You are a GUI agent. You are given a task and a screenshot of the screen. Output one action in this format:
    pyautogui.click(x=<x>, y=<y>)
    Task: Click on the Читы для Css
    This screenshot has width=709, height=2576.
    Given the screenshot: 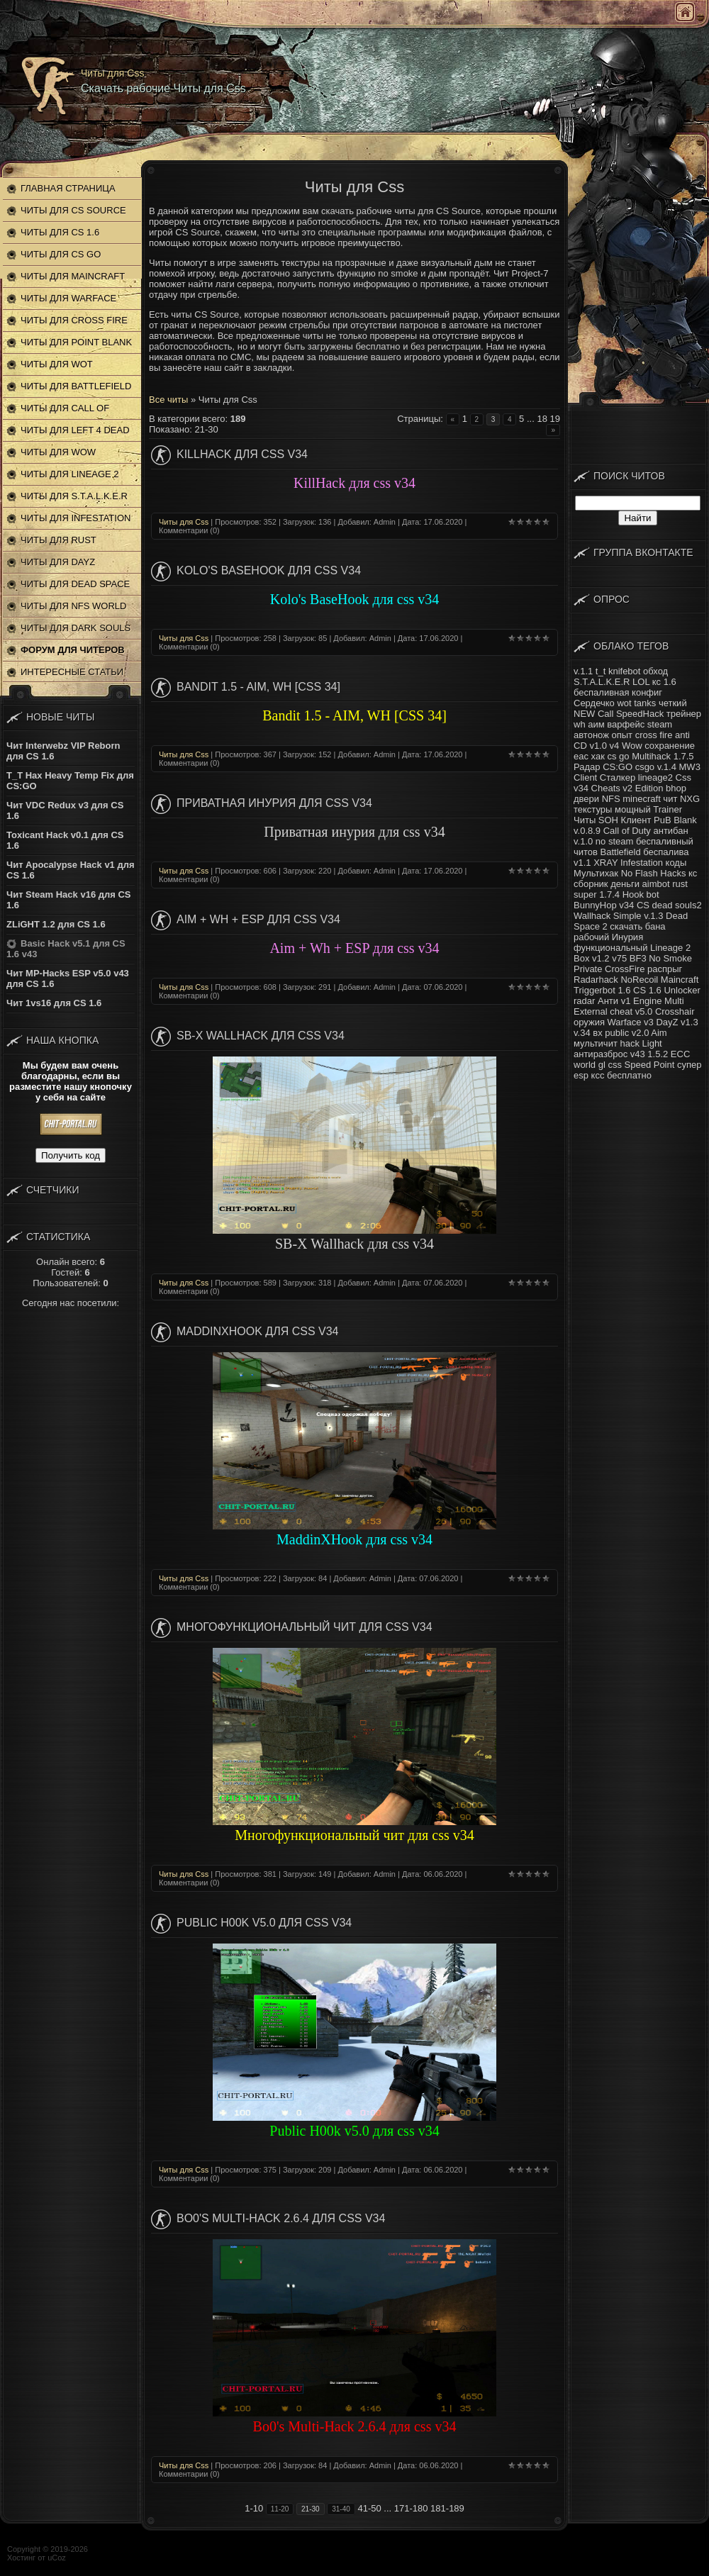 What is the action you would take?
    pyautogui.click(x=183, y=522)
    